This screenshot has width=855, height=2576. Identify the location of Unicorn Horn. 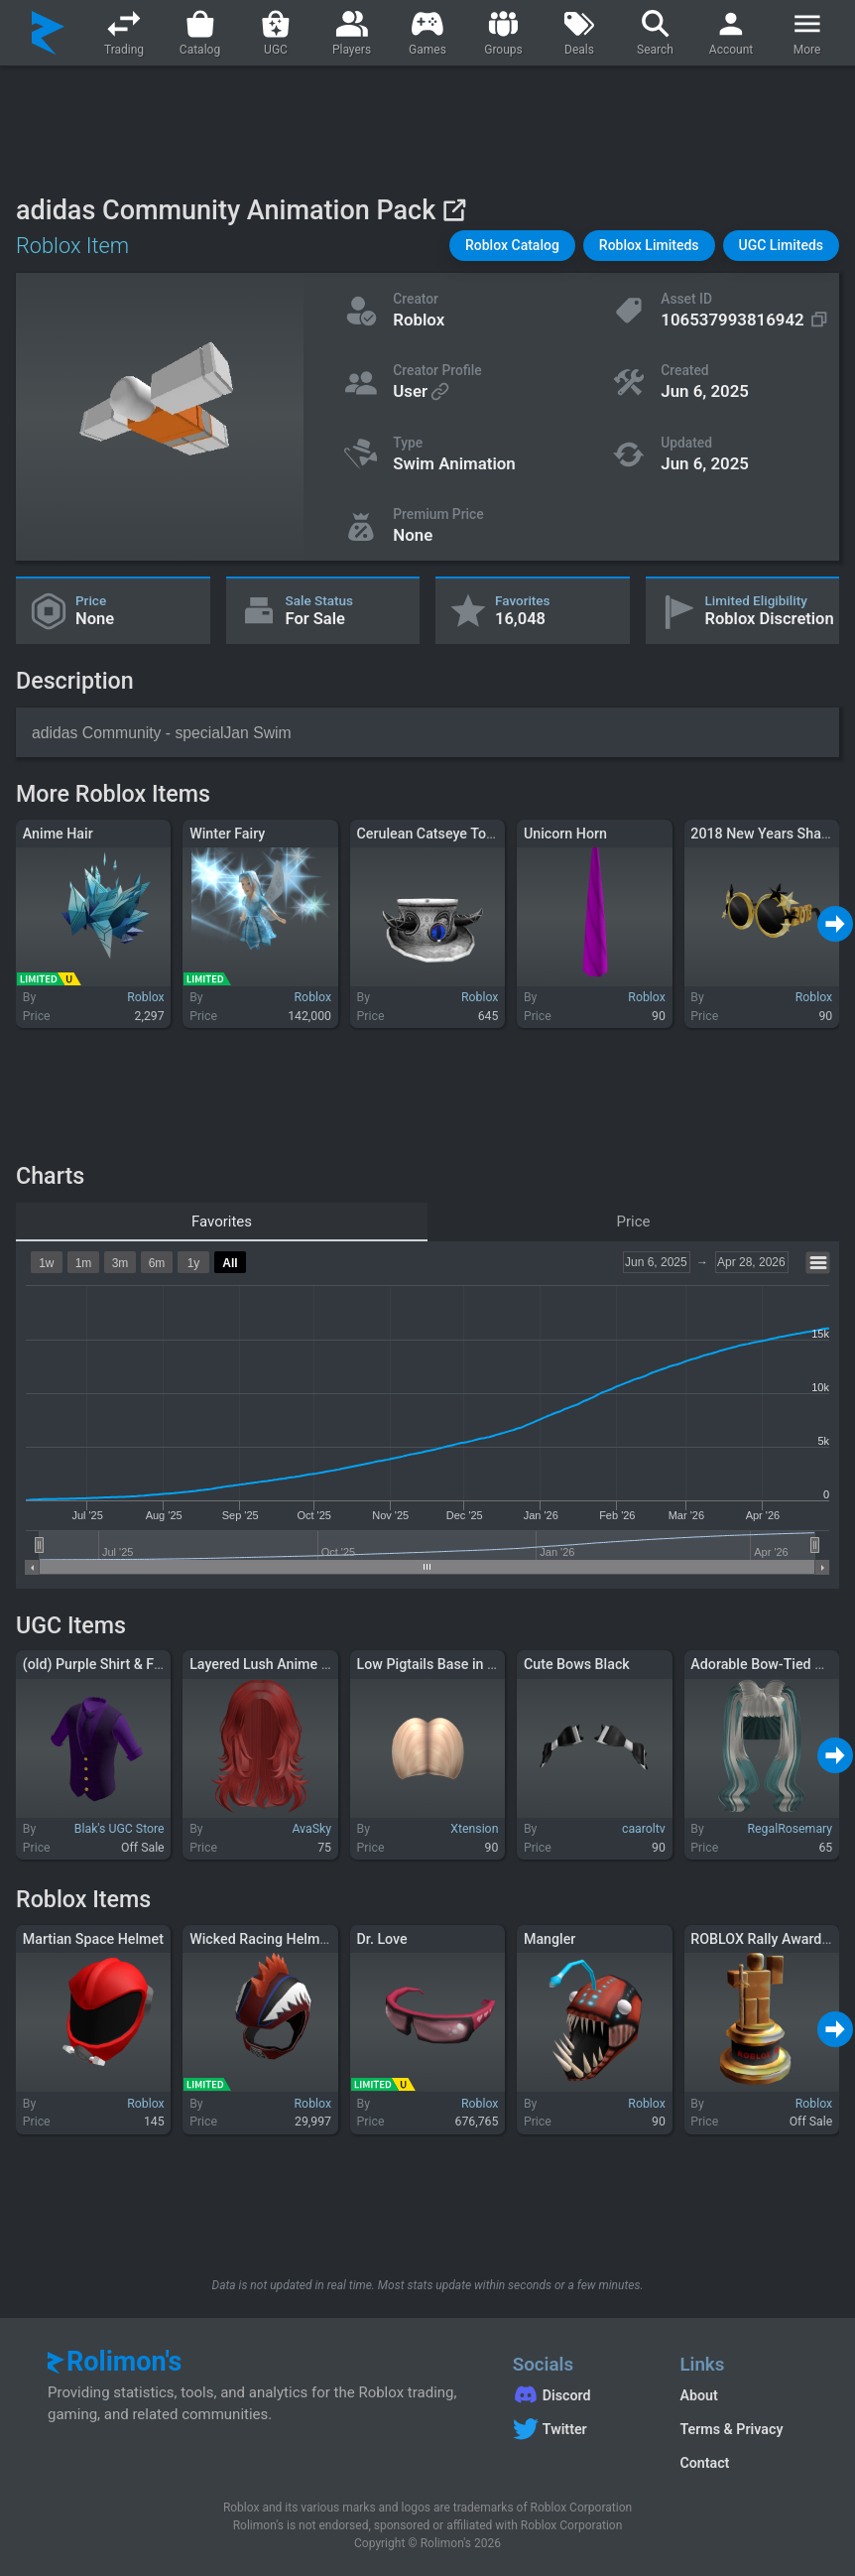
(565, 833).